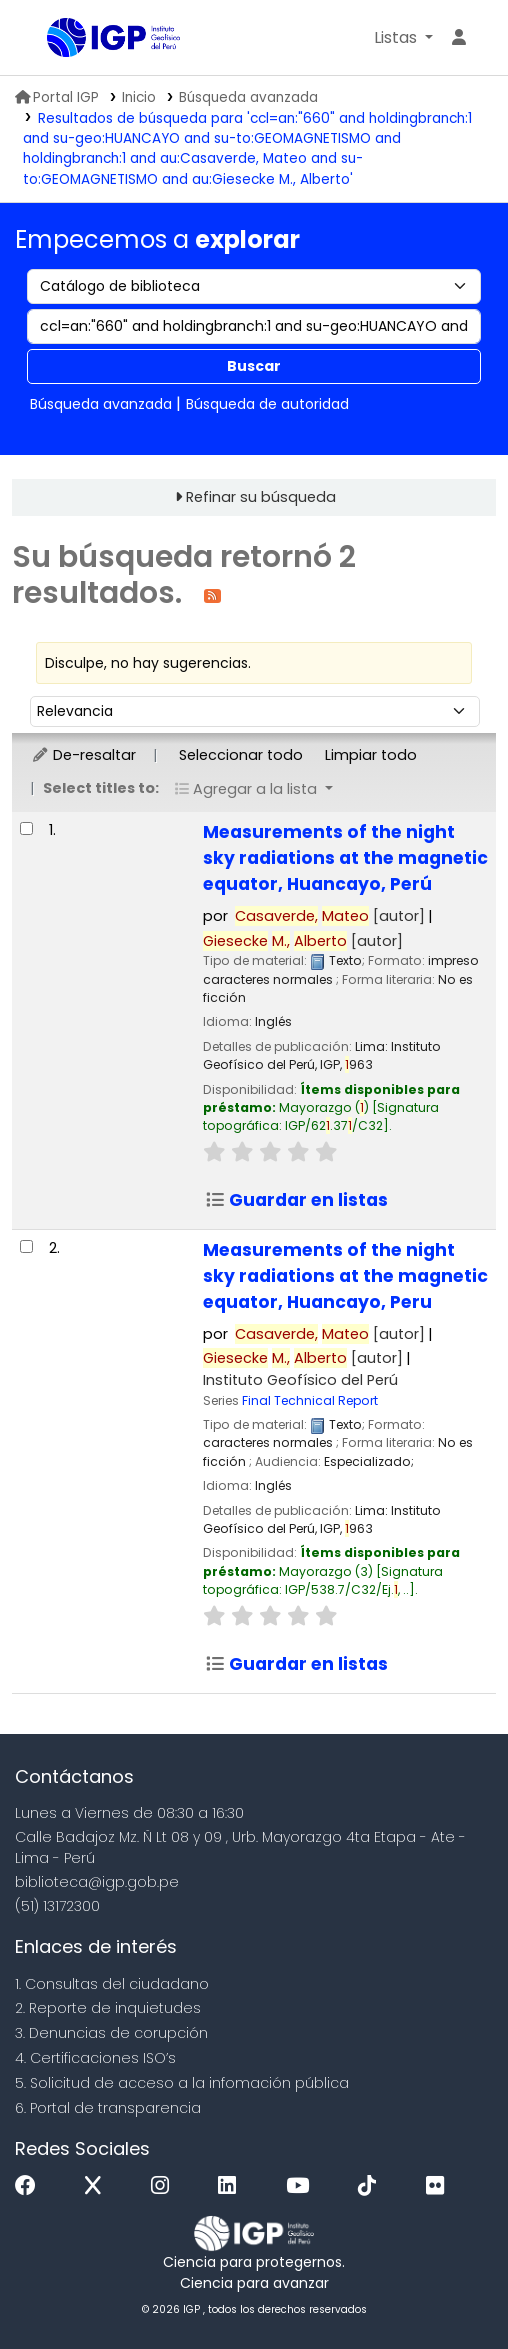 This screenshot has width=508, height=2349. What do you see at coordinates (296, 1200) in the screenshot?
I see `Guardar en listas` at bounding box center [296, 1200].